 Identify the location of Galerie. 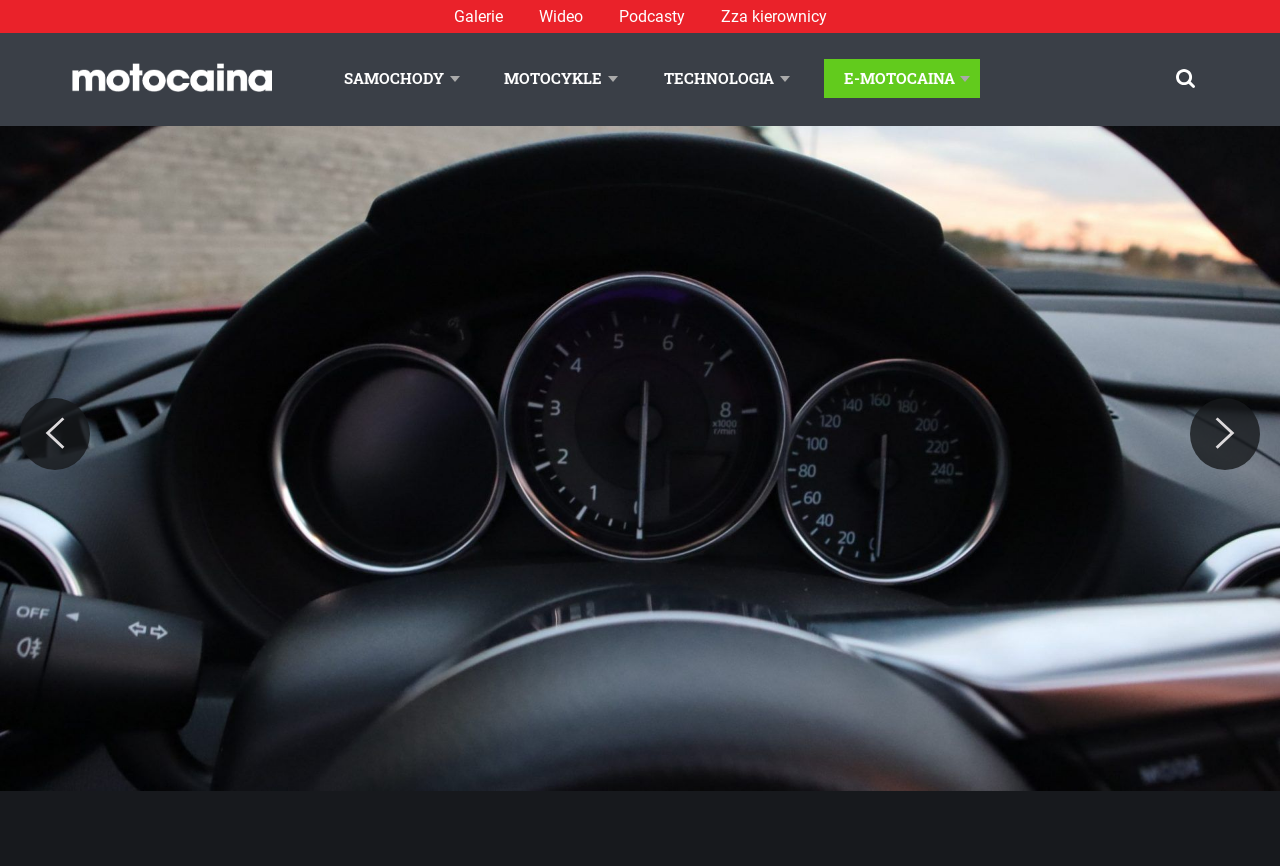
(478, 16).